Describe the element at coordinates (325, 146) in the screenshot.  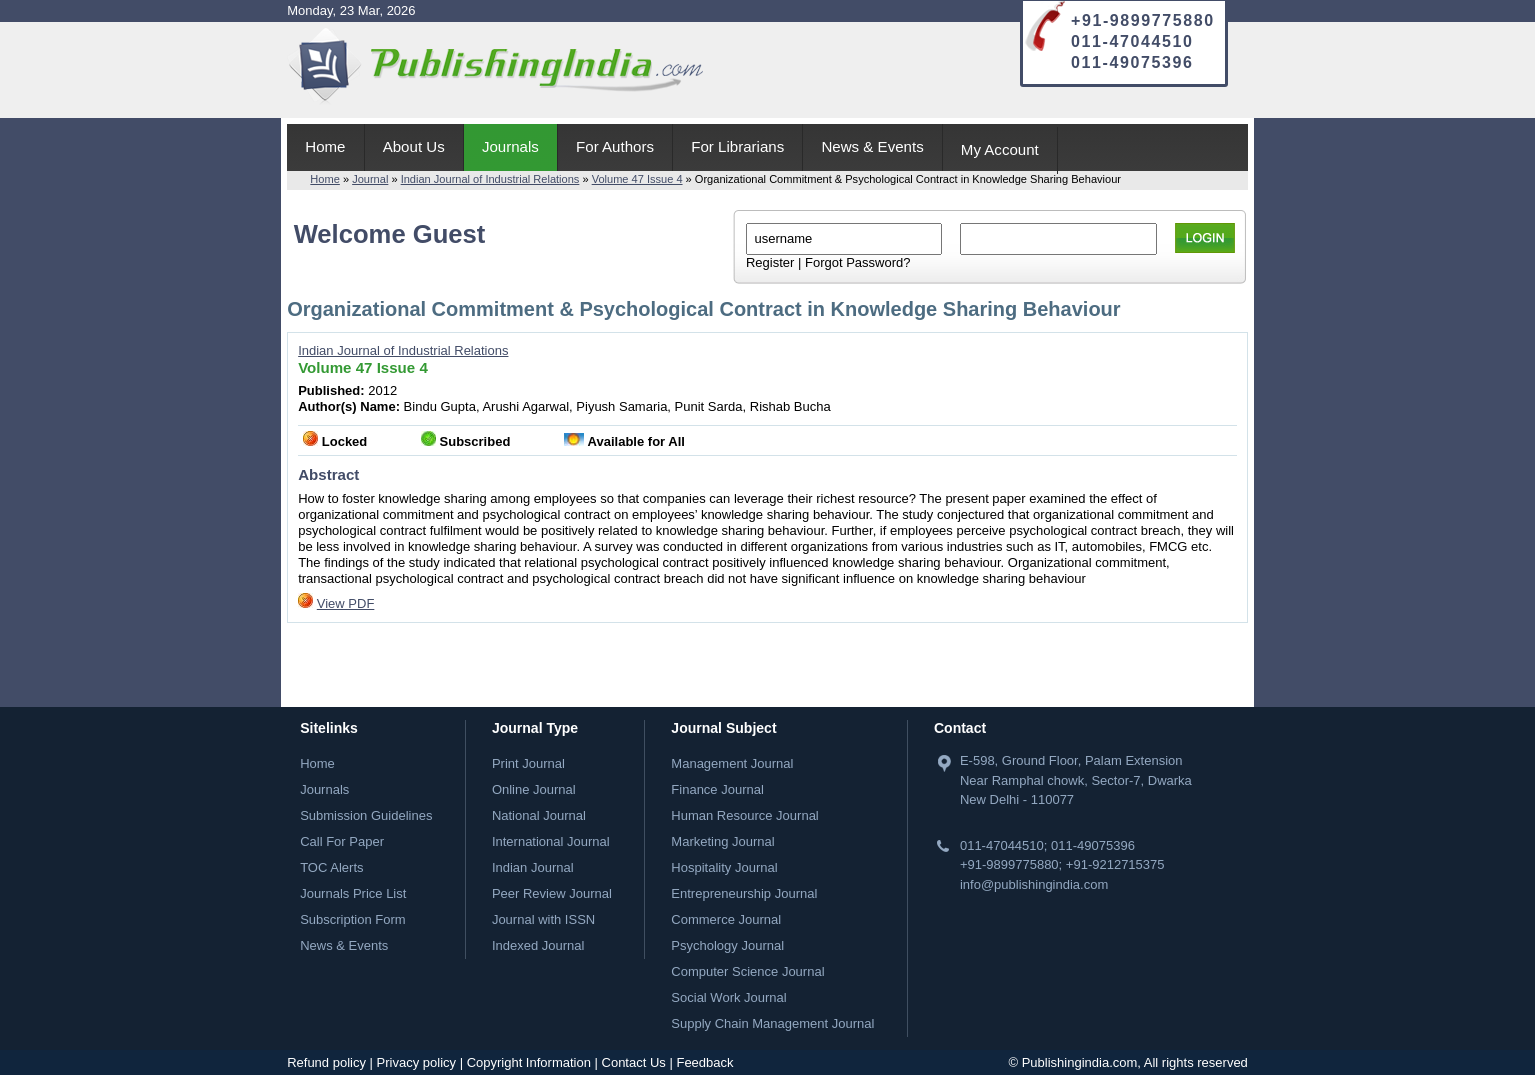
I see `Home` at that location.